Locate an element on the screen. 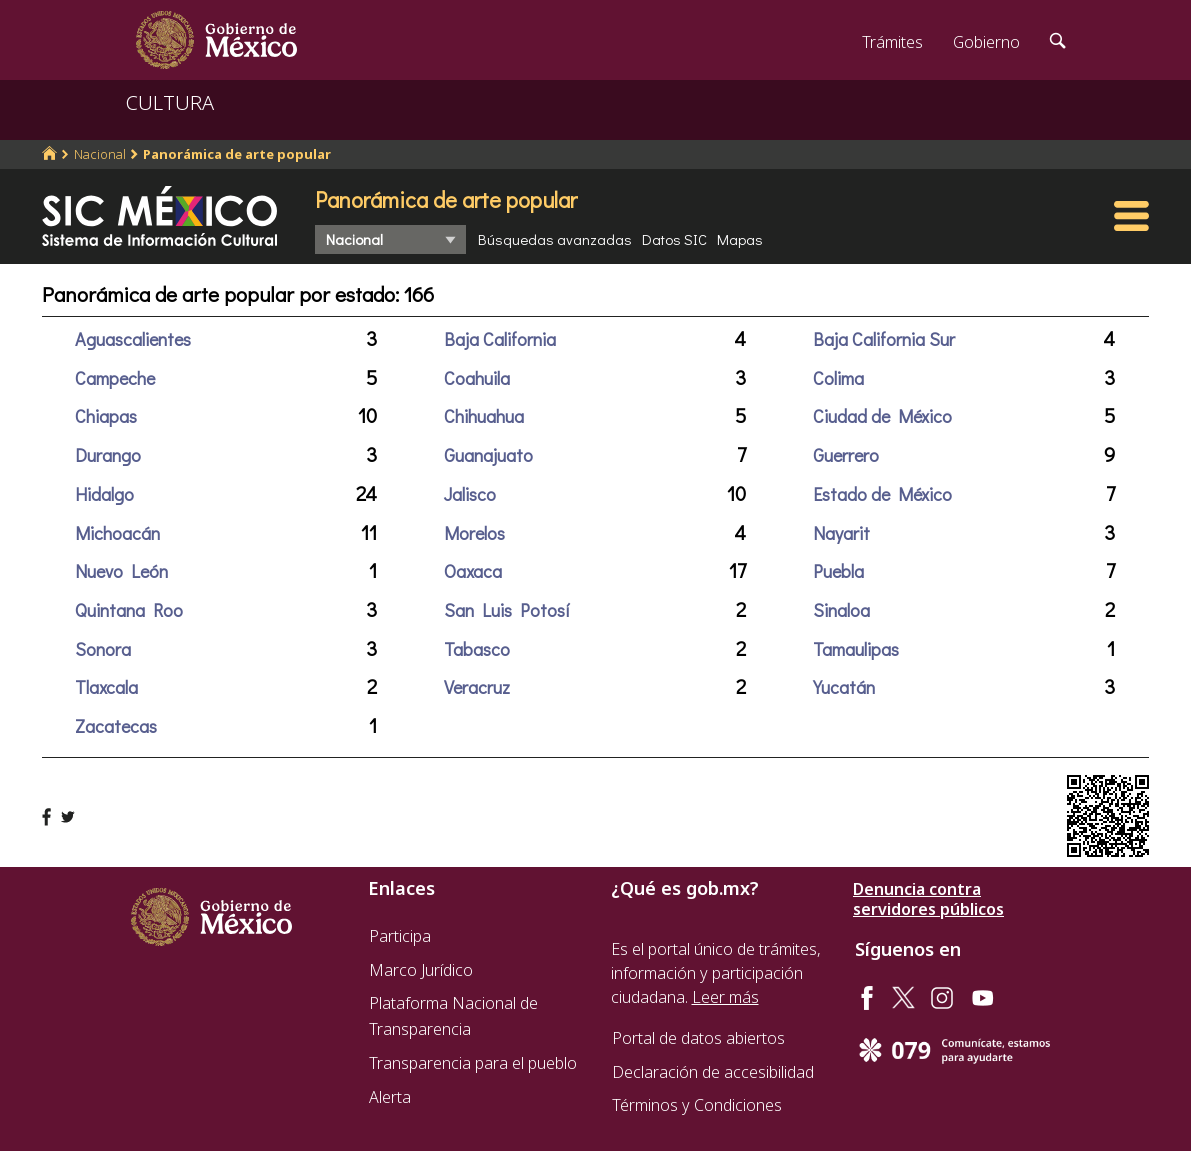  Estado de México is located at coordinates (882, 494).